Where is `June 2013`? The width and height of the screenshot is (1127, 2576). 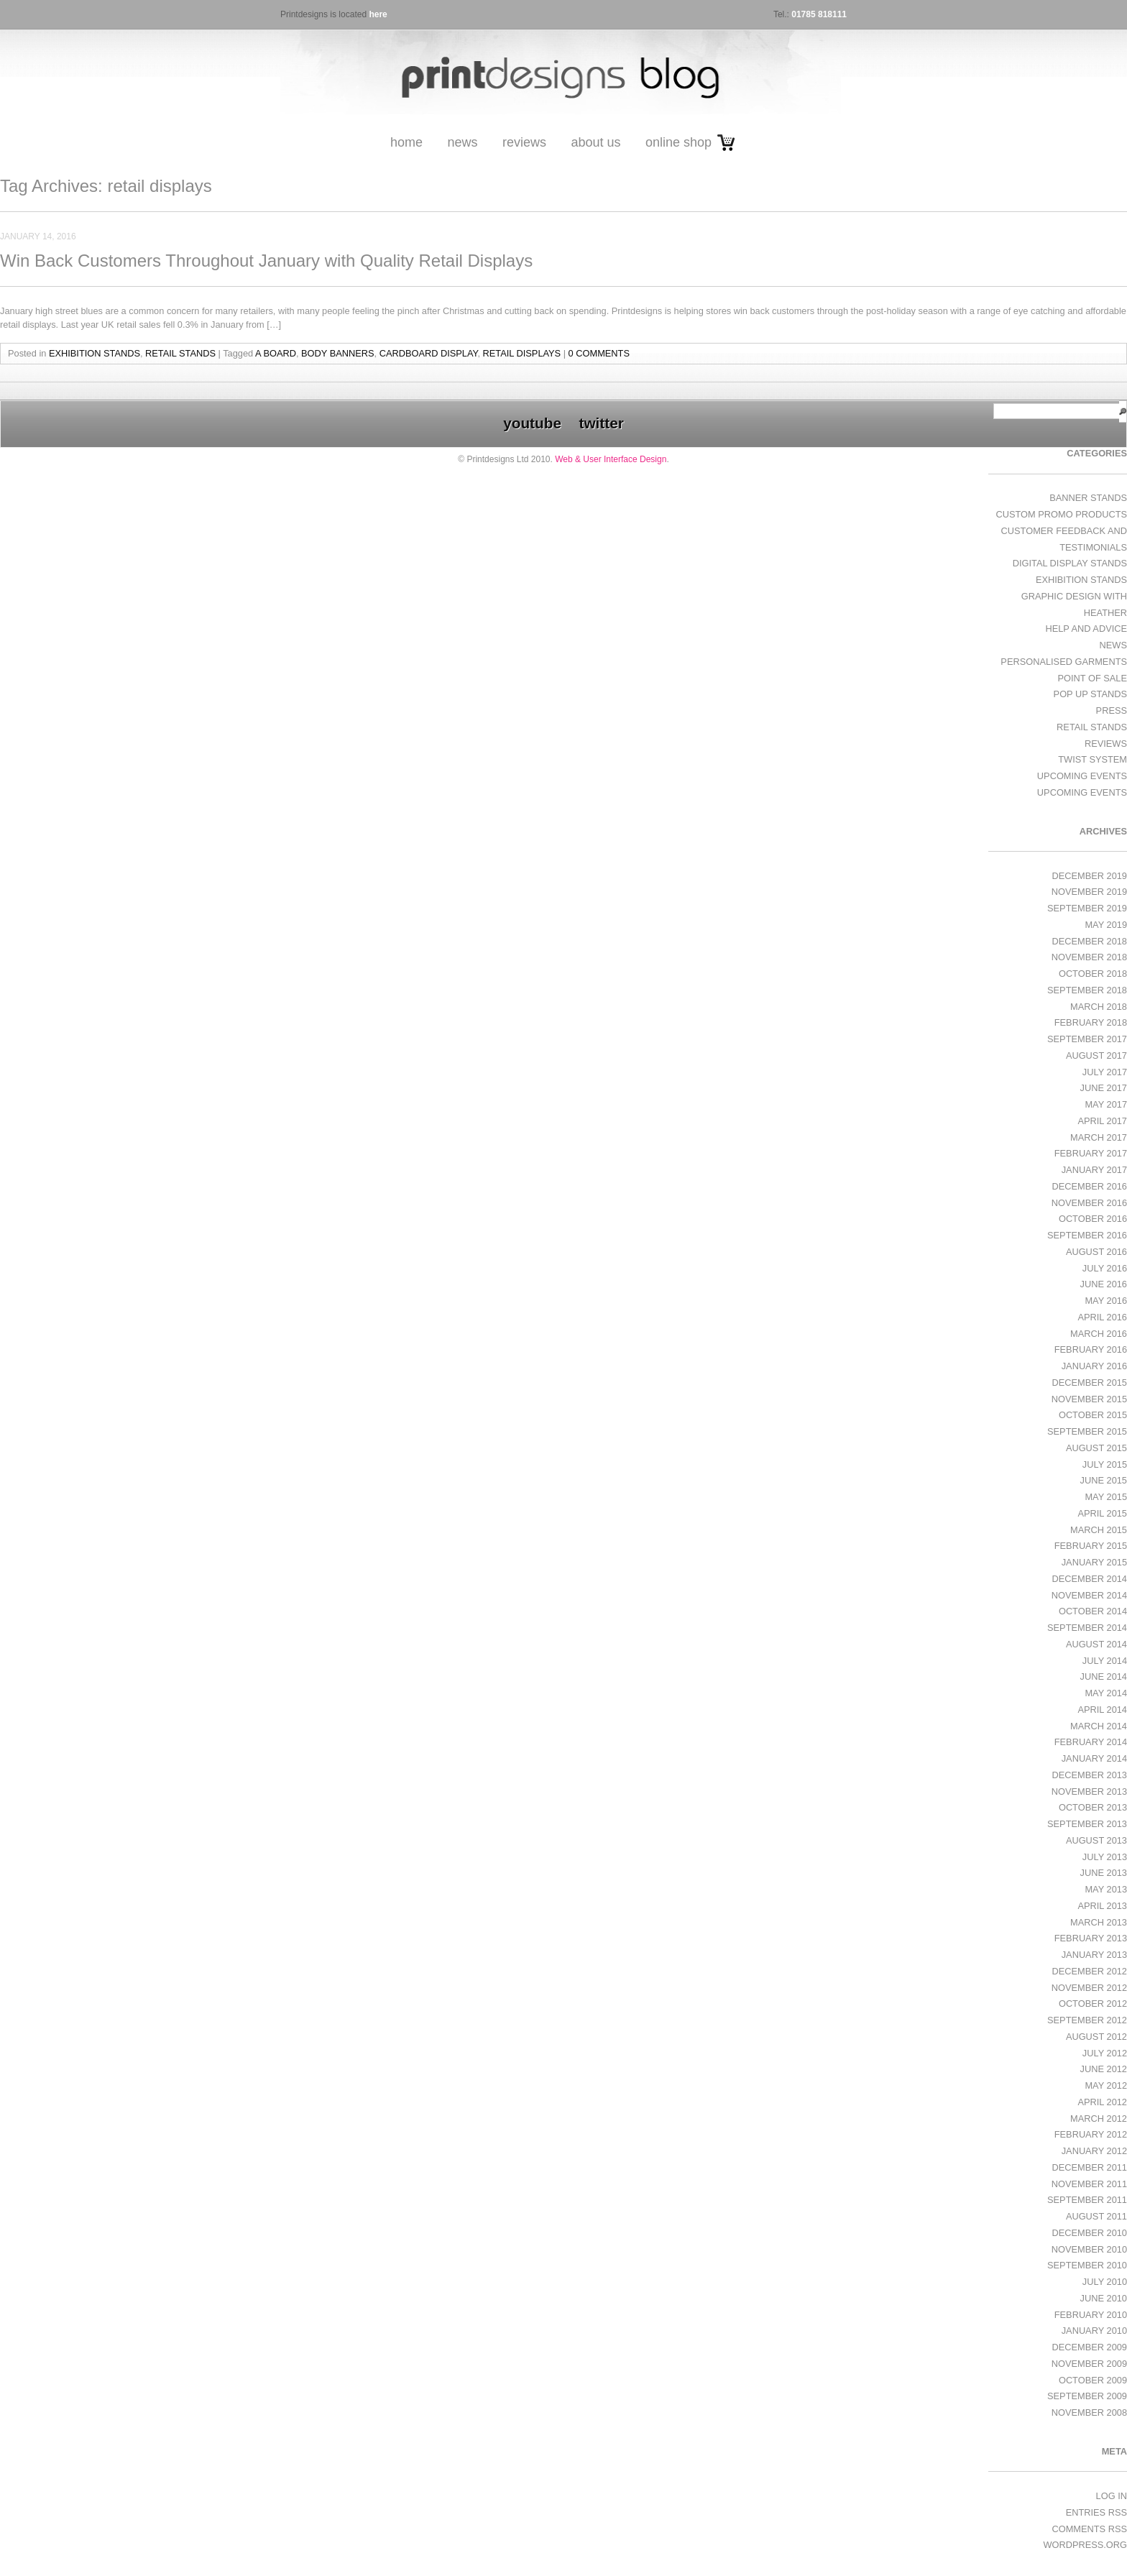 June 2013 is located at coordinates (1103, 1872).